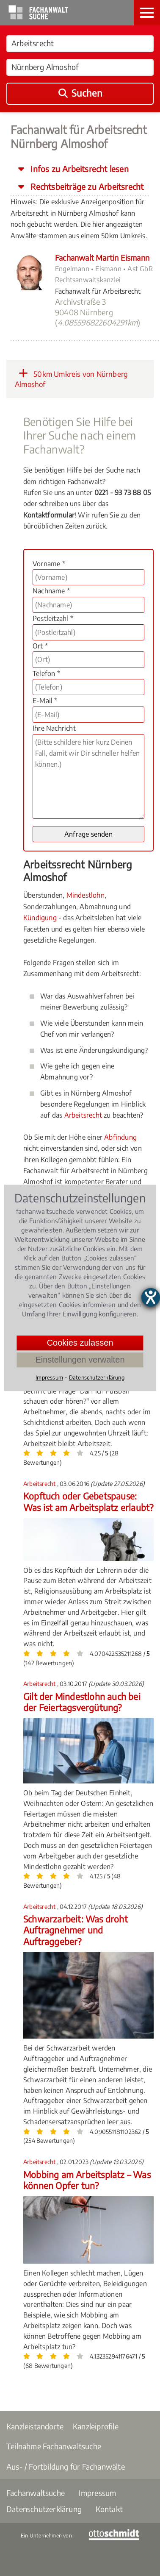  What do you see at coordinates (45, 700) in the screenshot?
I see `E-Mail *` at bounding box center [45, 700].